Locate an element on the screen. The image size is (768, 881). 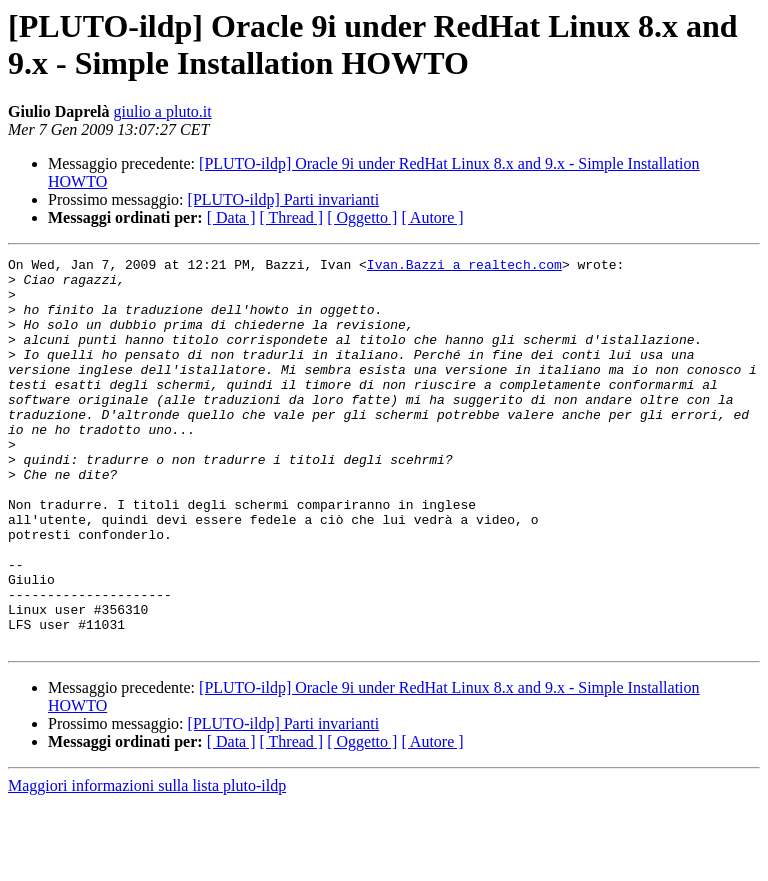
Ivan.Bazzi a realtech.com is located at coordinates (464, 267).